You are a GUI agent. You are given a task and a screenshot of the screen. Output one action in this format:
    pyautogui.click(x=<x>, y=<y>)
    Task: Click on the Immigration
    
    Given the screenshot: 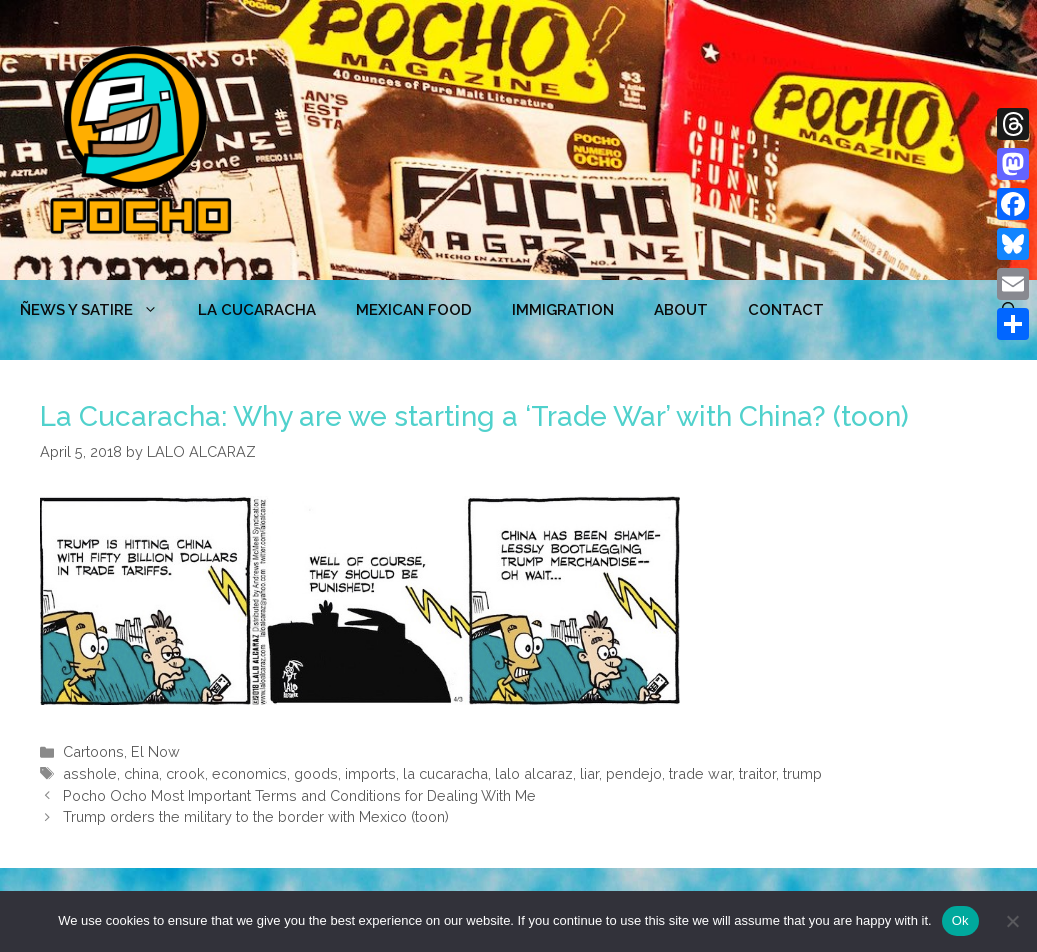 What is the action you would take?
    pyautogui.click(x=563, y=310)
    